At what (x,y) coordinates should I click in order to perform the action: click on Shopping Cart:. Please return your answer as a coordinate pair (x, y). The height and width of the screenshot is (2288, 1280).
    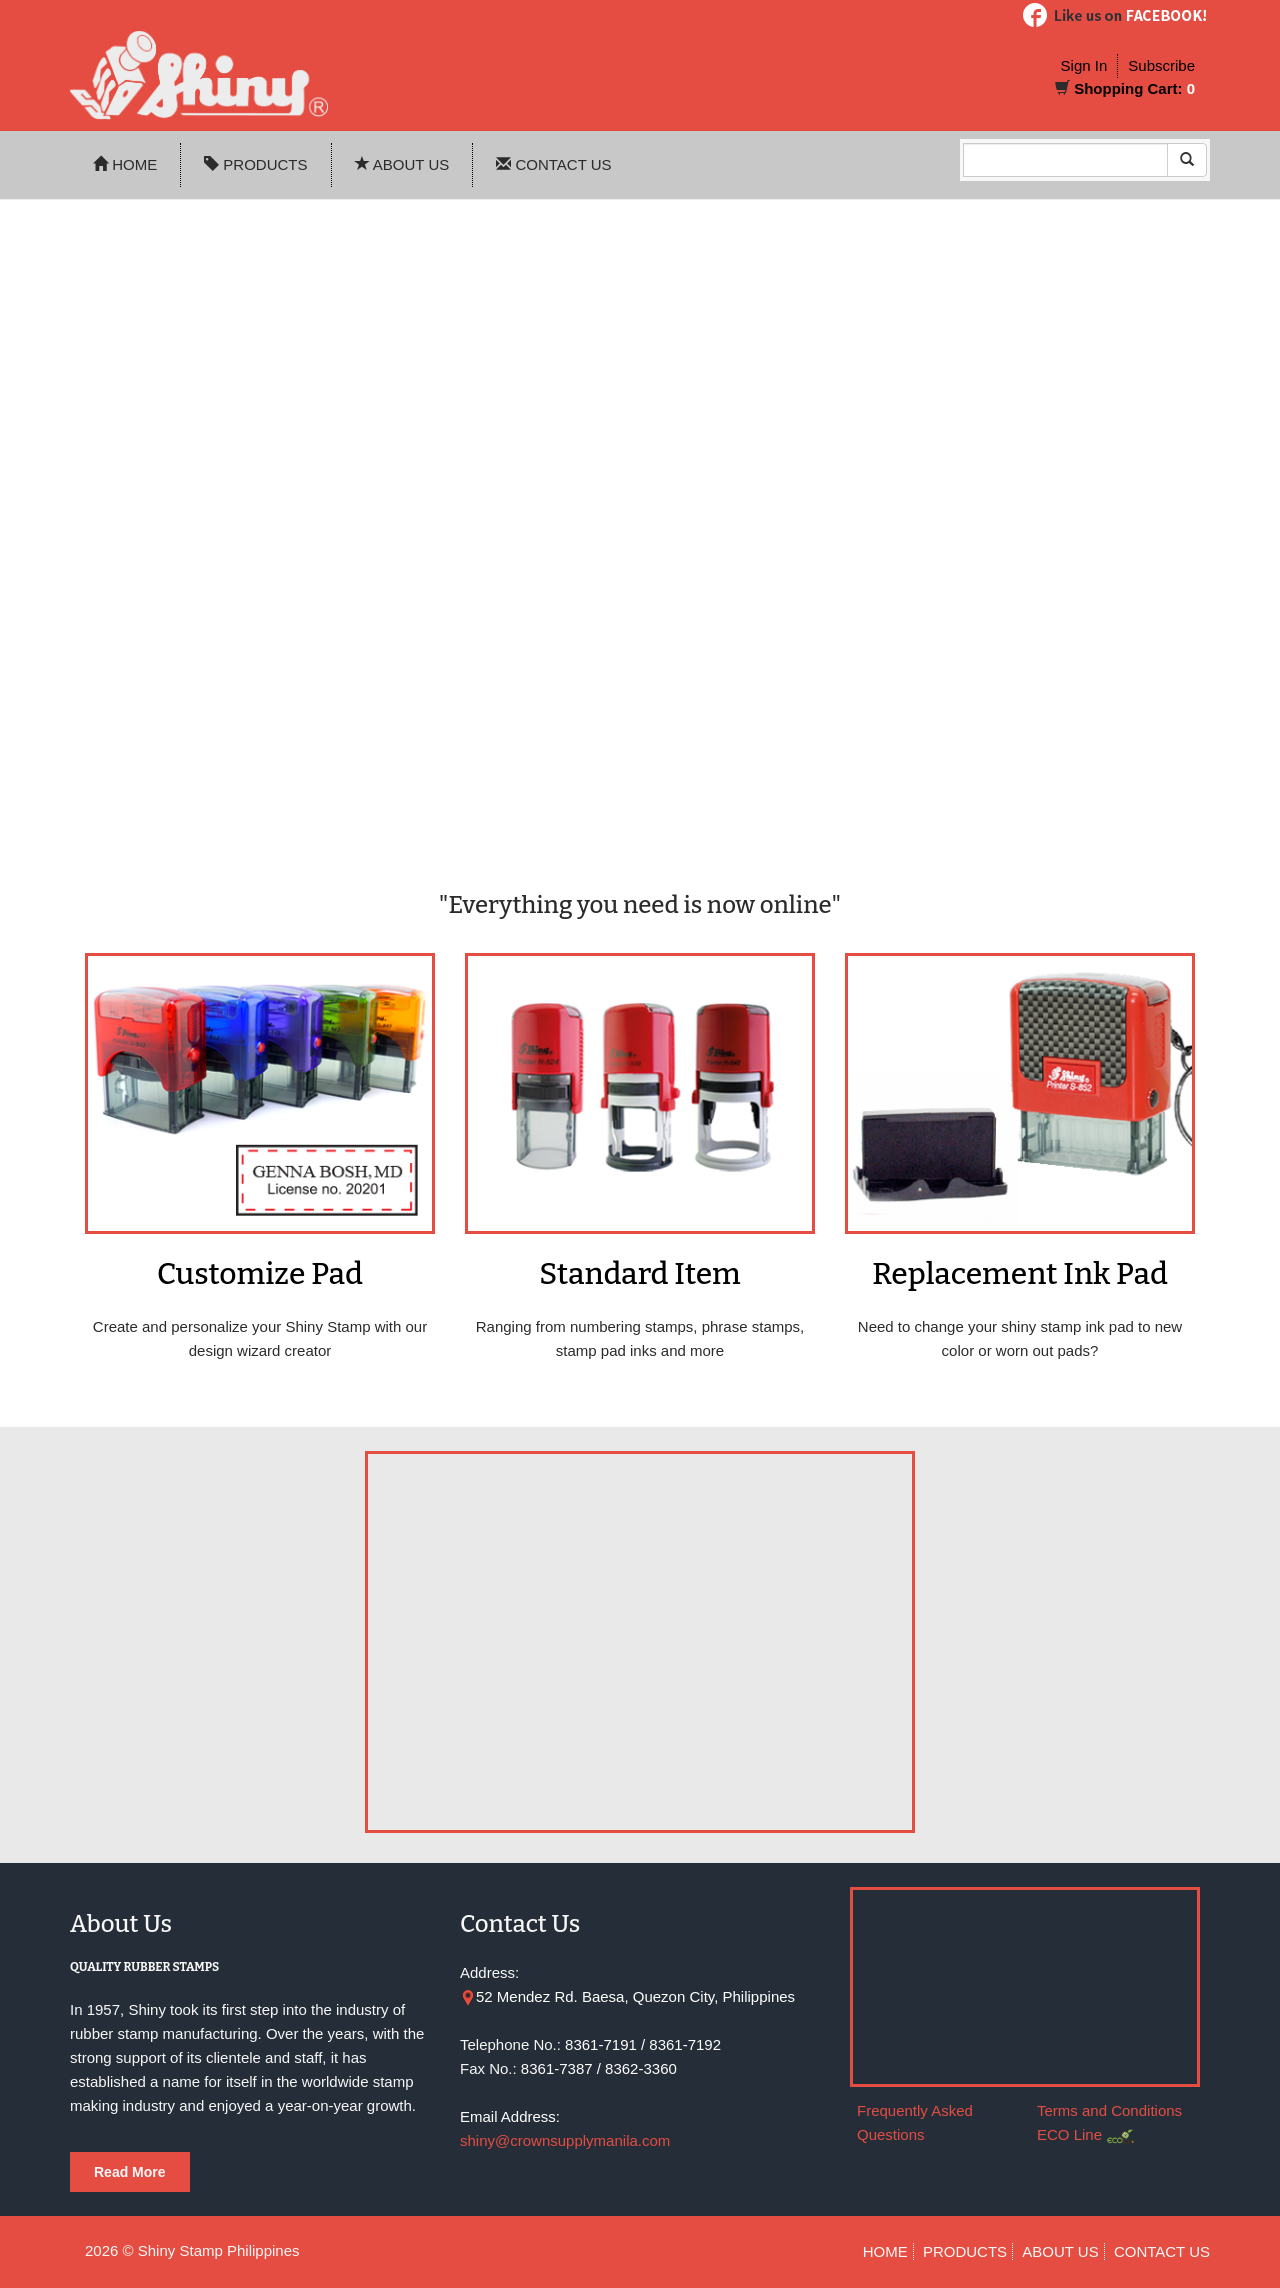
    Looking at the image, I should click on (1128, 88).